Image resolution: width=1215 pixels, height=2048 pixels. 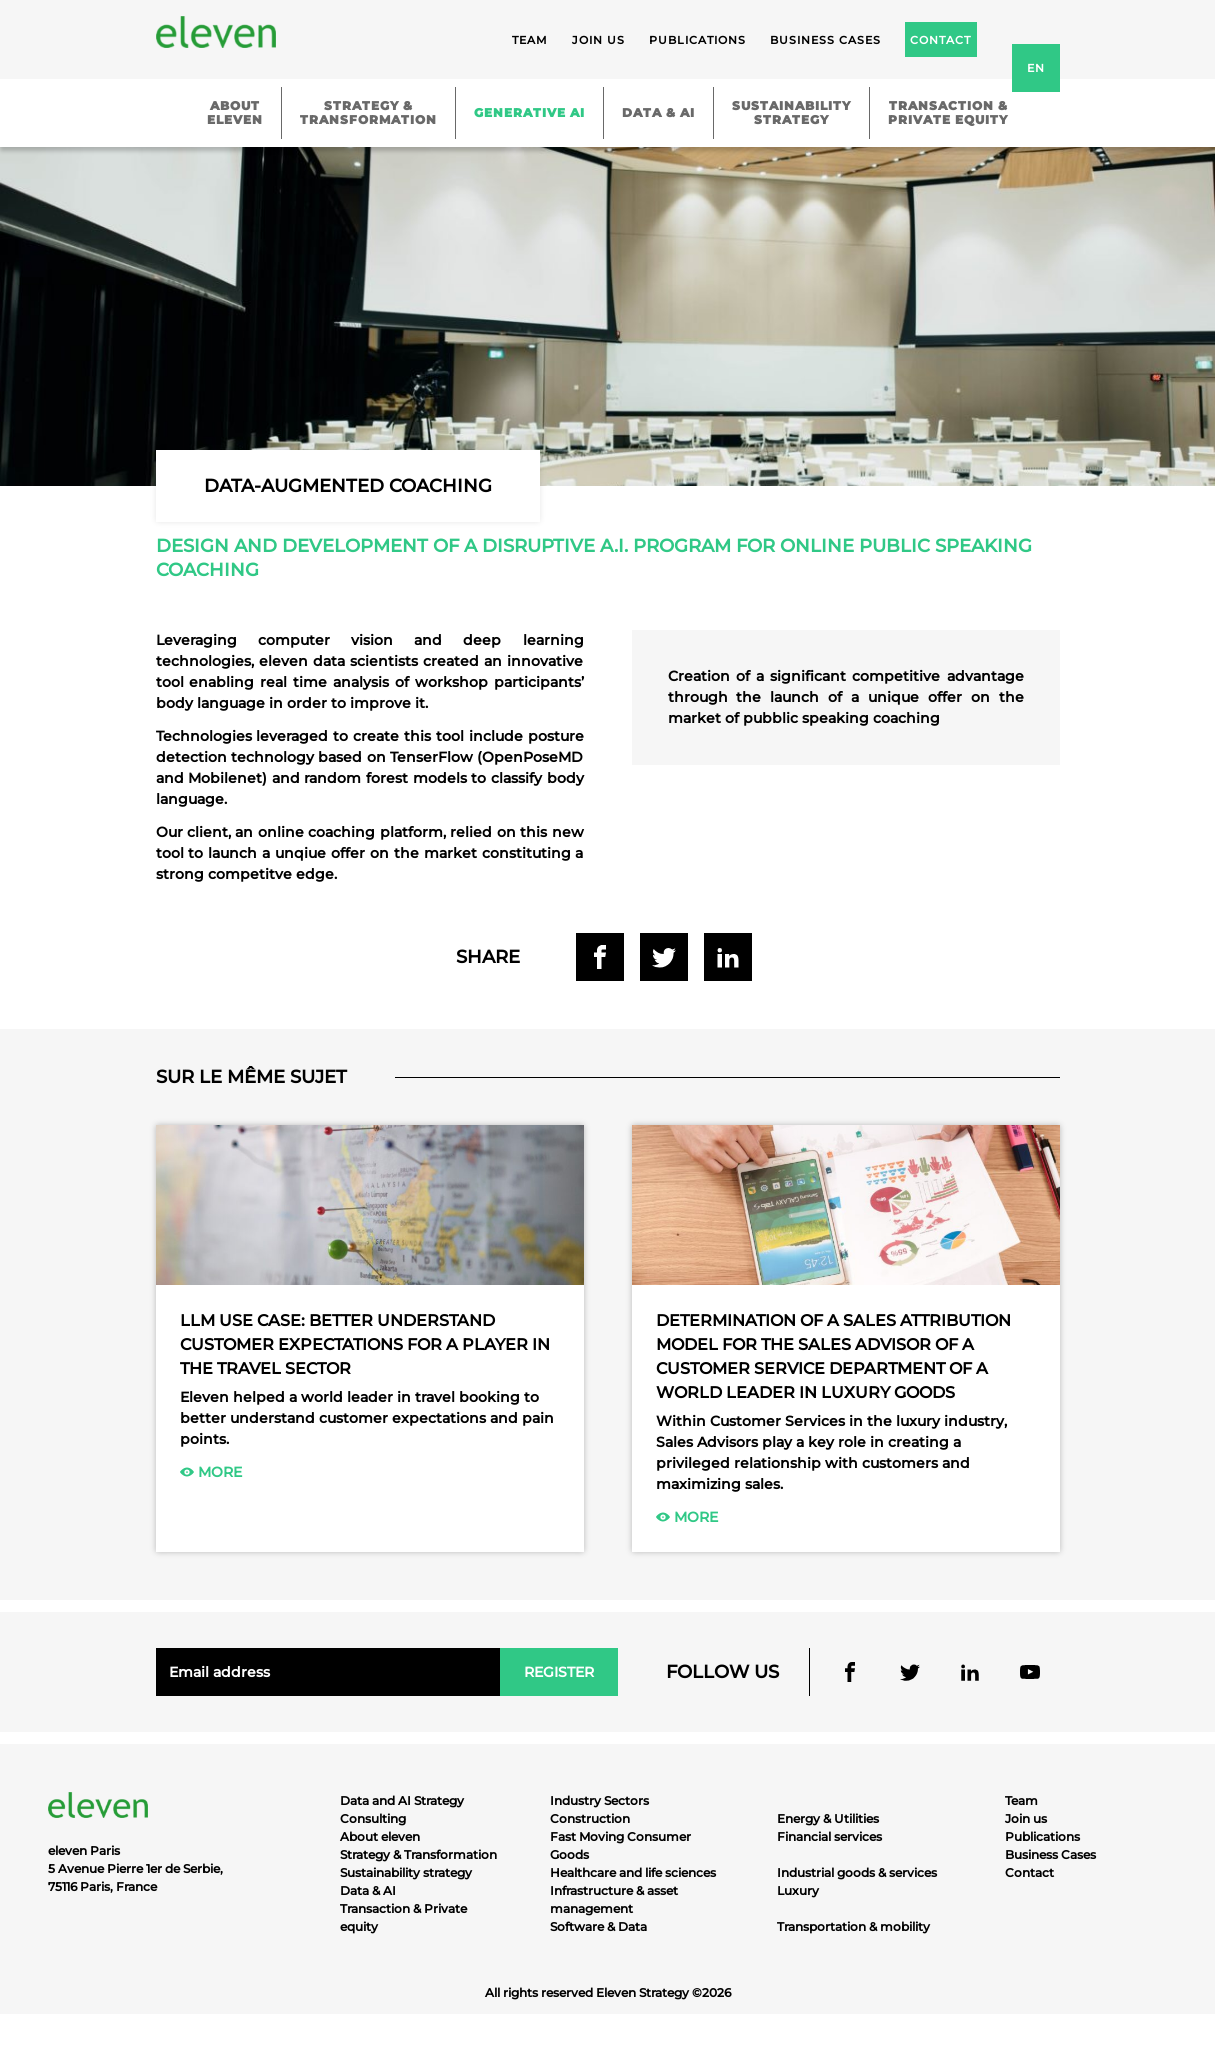 What do you see at coordinates (406, 1872) in the screenshot?
I see `Sustainability strategy` at bounding box center [406, 1872].